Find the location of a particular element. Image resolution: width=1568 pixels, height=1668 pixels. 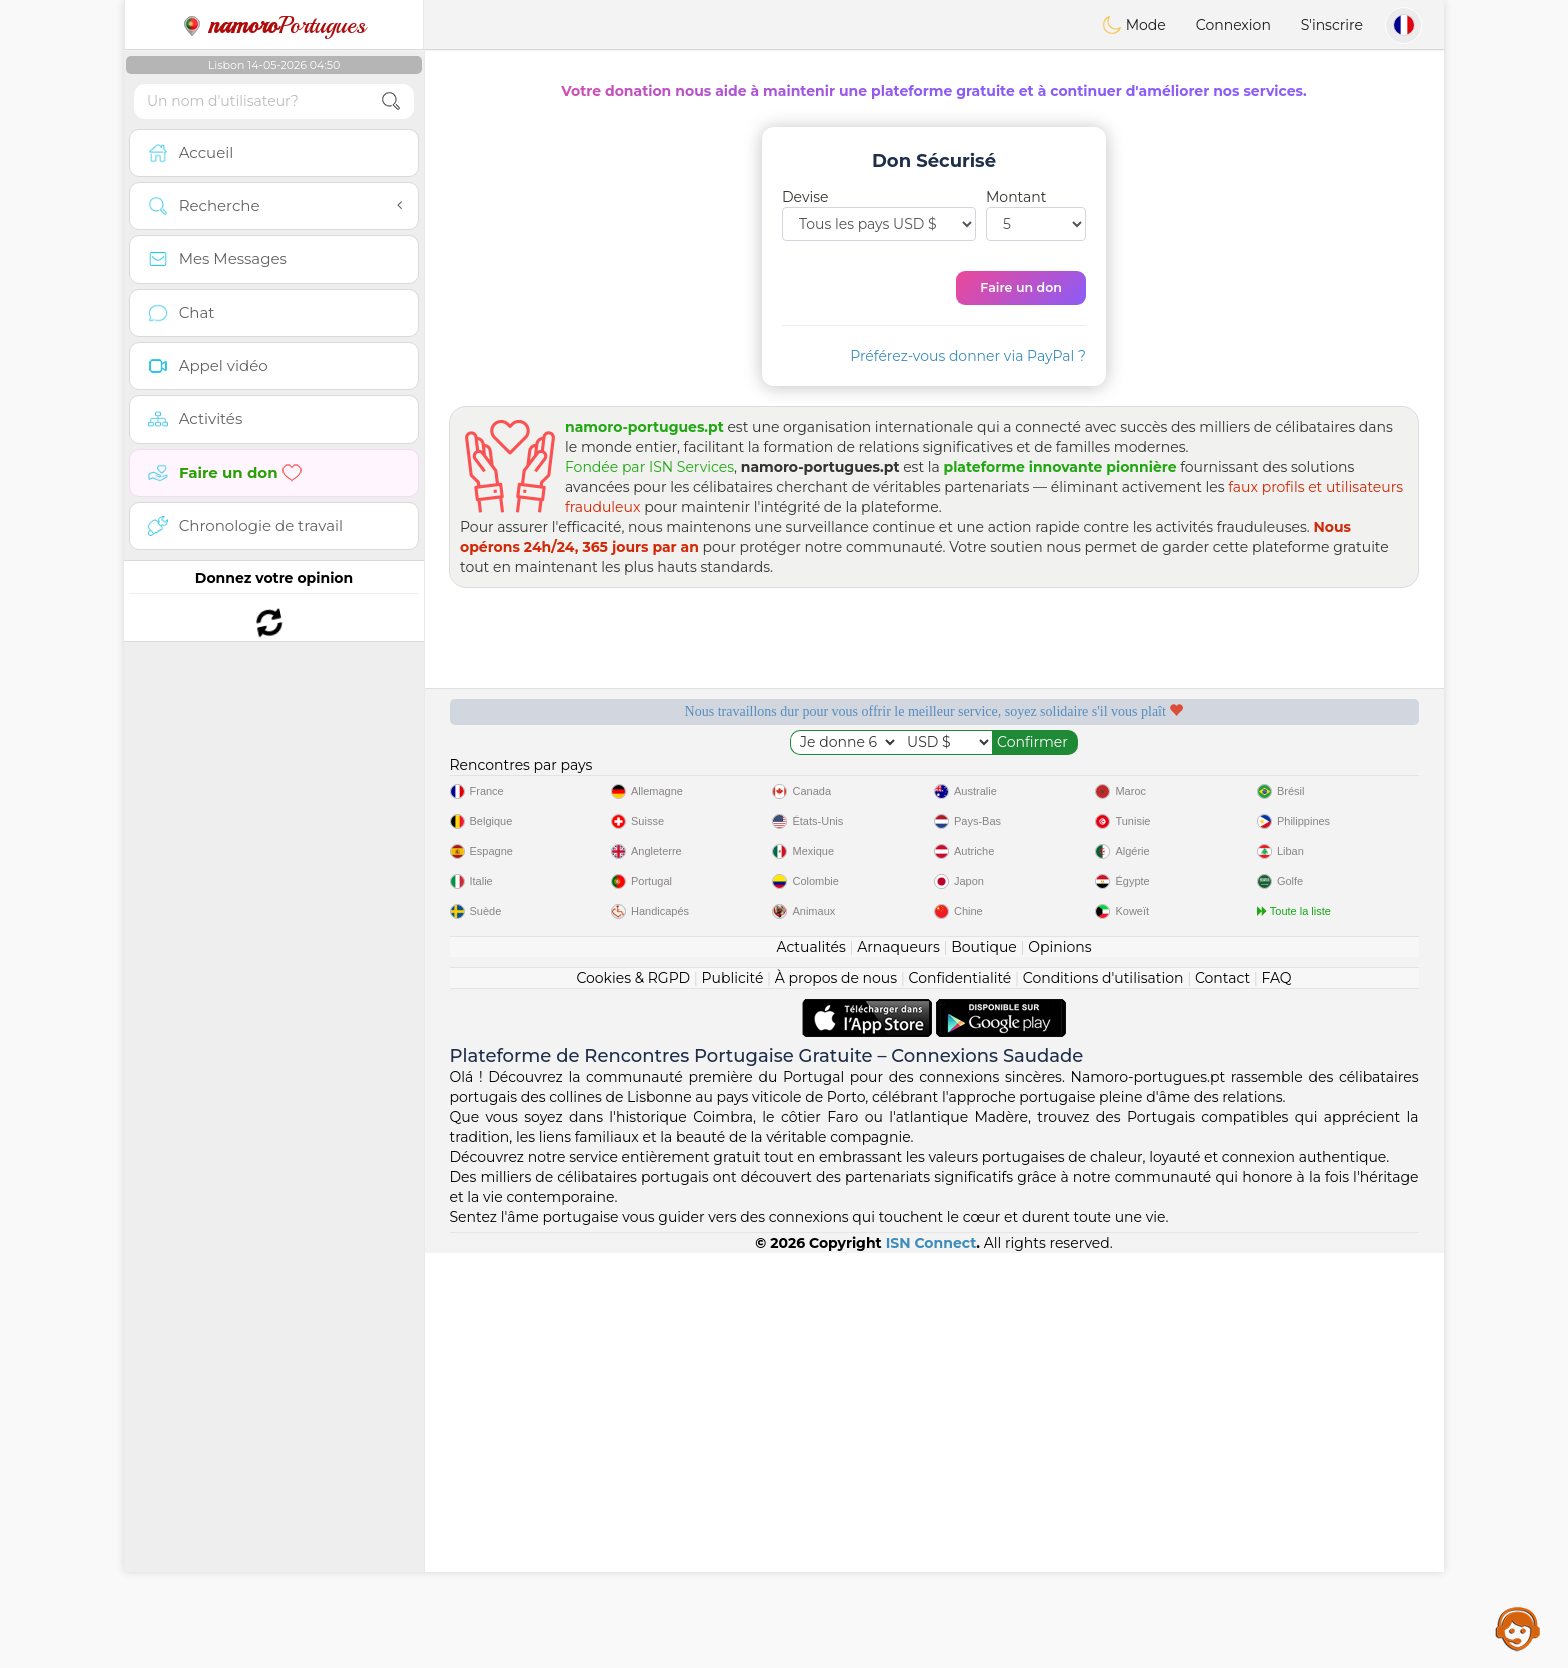

Préférez-vous donner via PayPal ? is located at coordinates (968, 356).